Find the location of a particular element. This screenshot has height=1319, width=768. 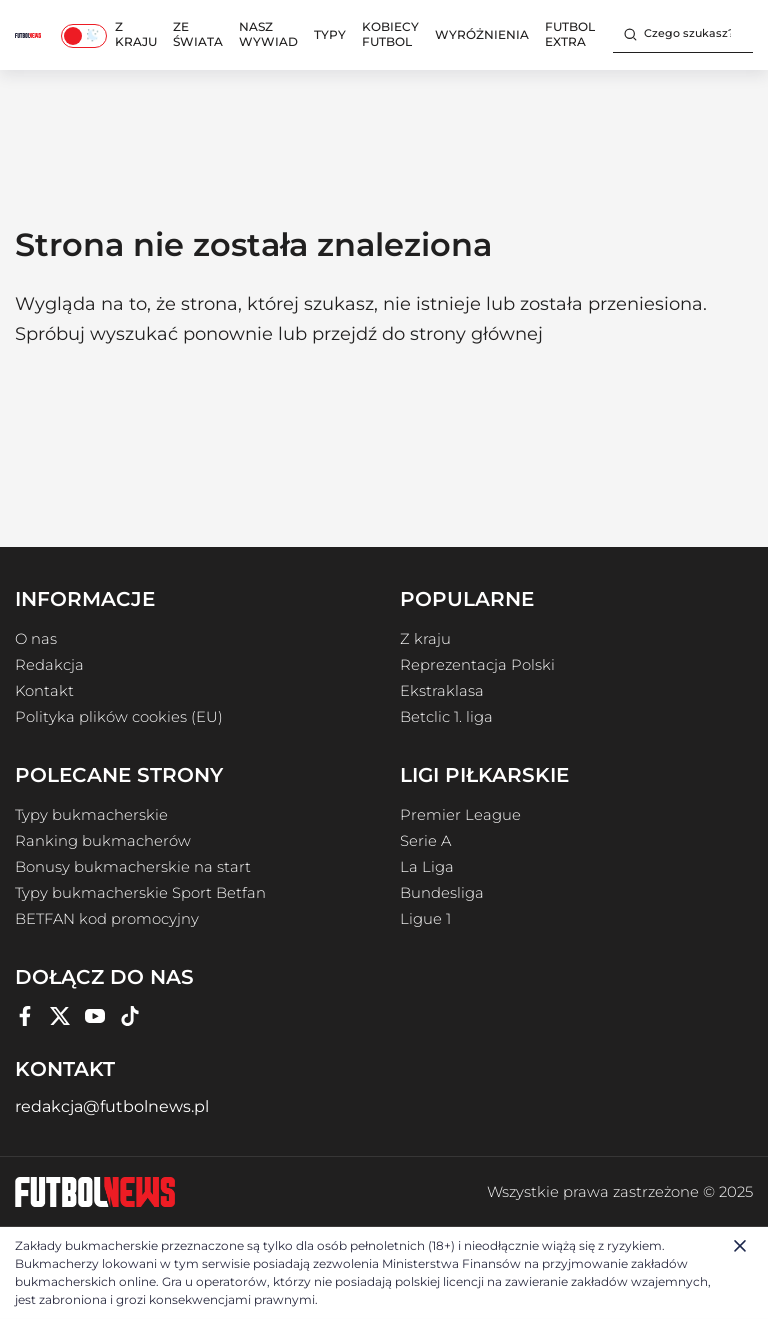

Bonusy bukmacherskie na start is located at coordinates (133, 867).